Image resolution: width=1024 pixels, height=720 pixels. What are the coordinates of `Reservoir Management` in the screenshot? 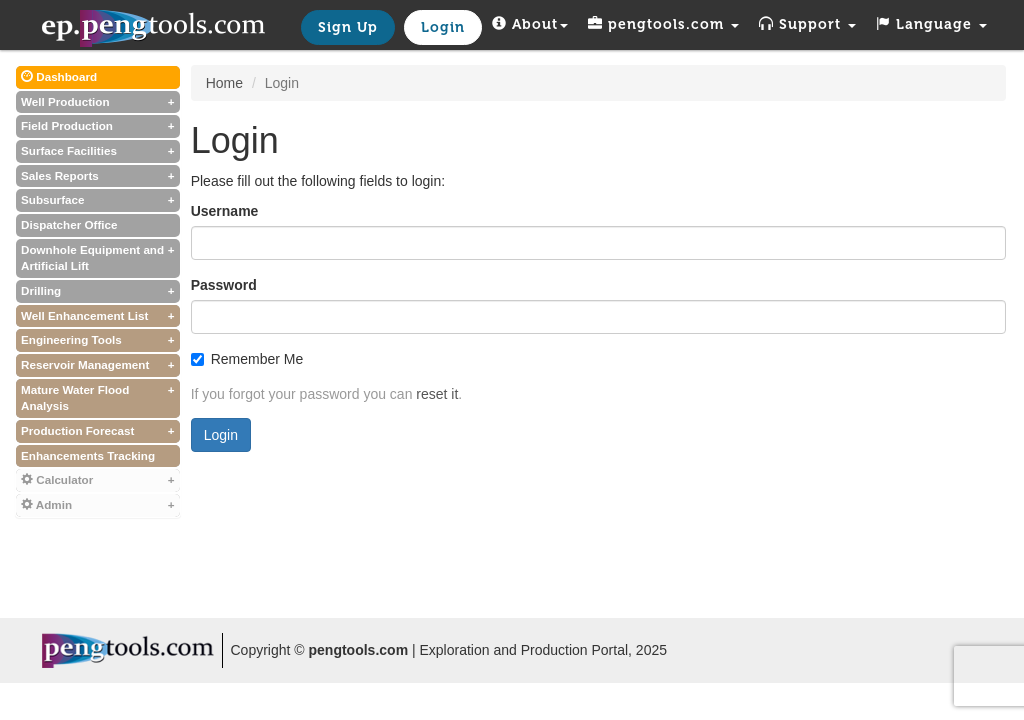 It's located at (98, 365).